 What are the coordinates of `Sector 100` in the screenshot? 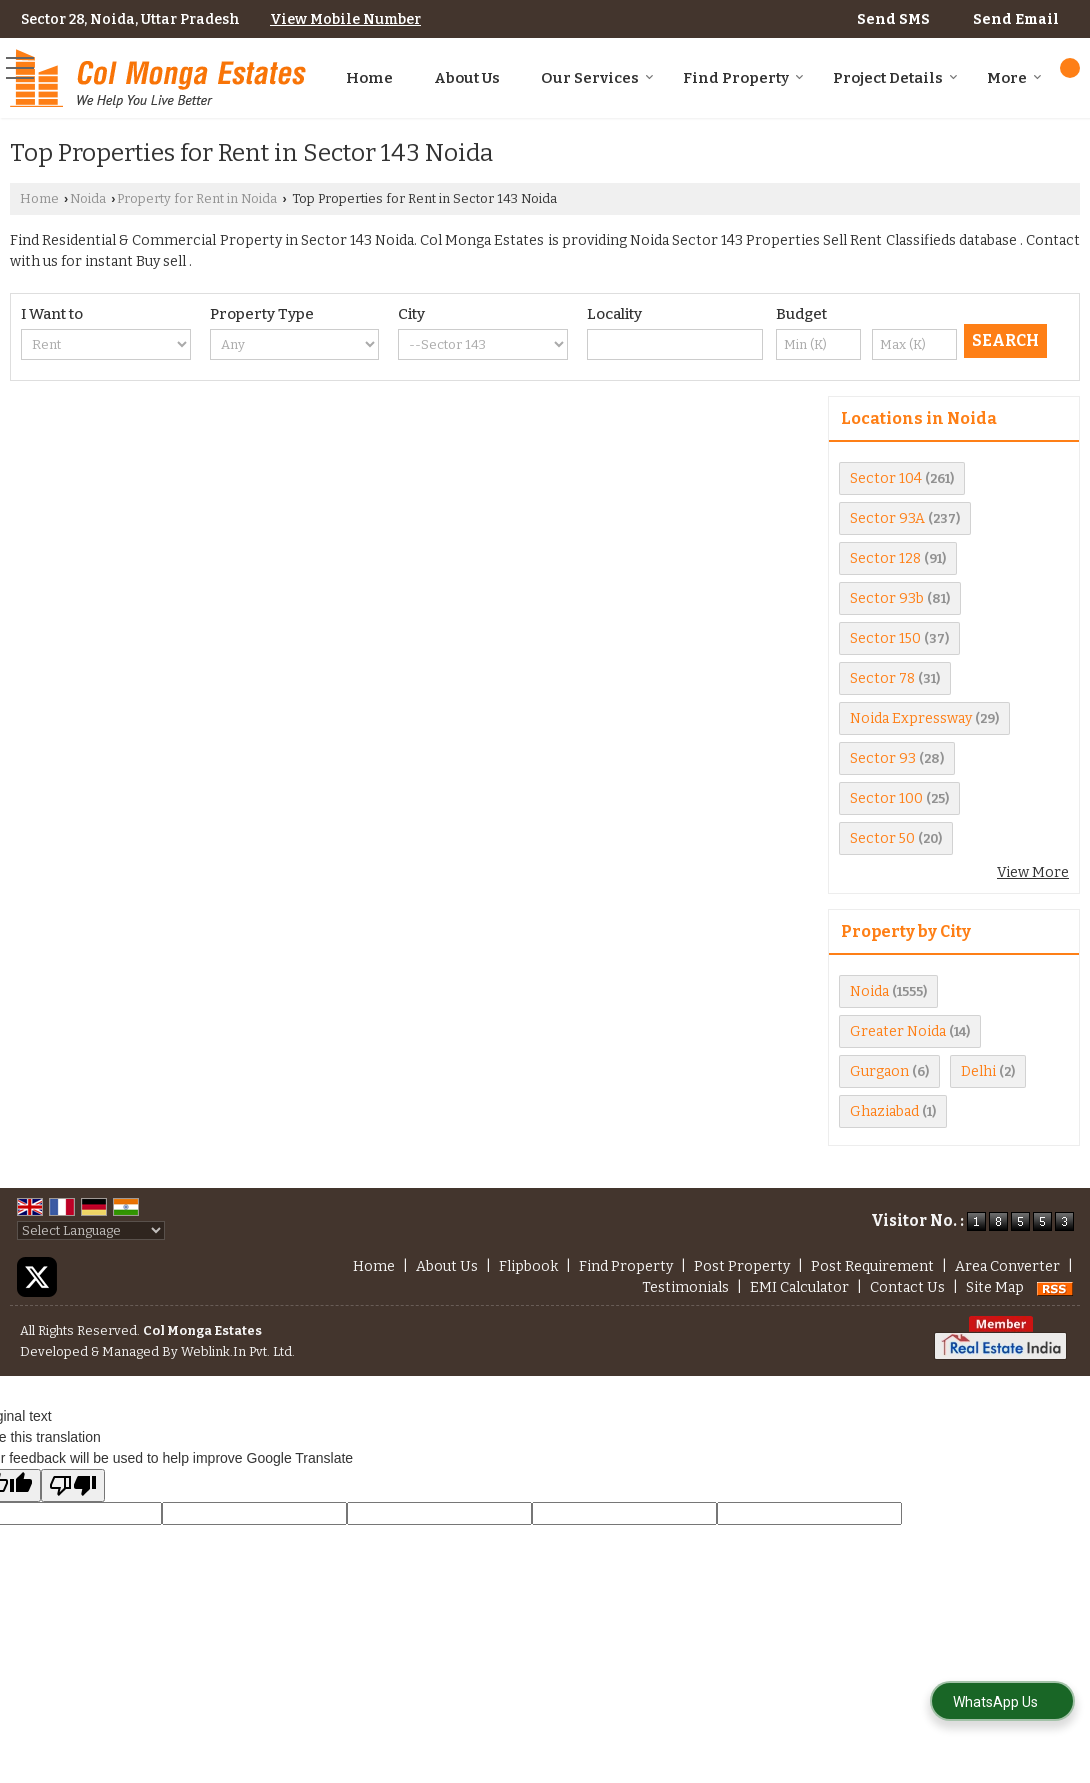 It's located at (886, 798).